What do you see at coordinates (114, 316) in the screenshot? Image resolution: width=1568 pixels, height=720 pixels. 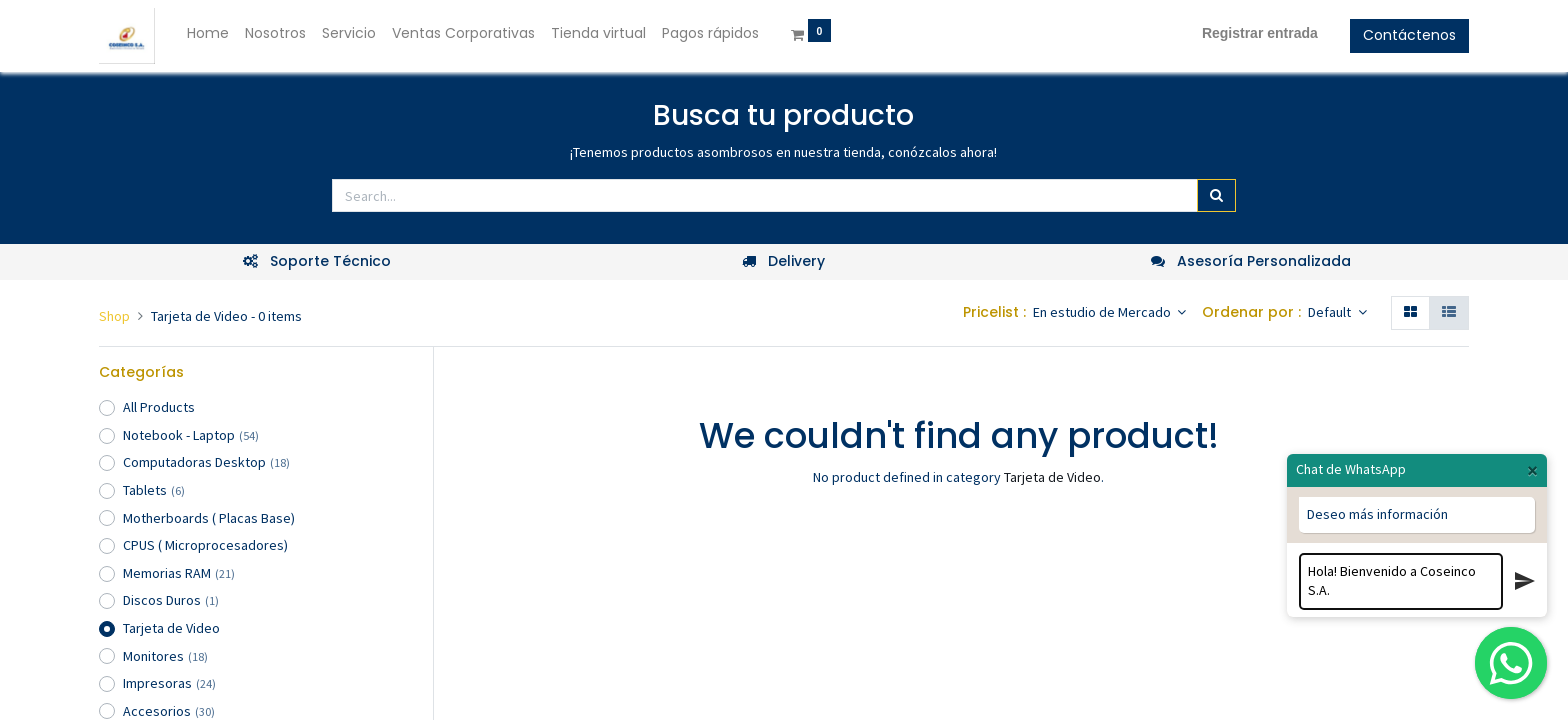 I see `Shop` at bounding box center [114, 316].